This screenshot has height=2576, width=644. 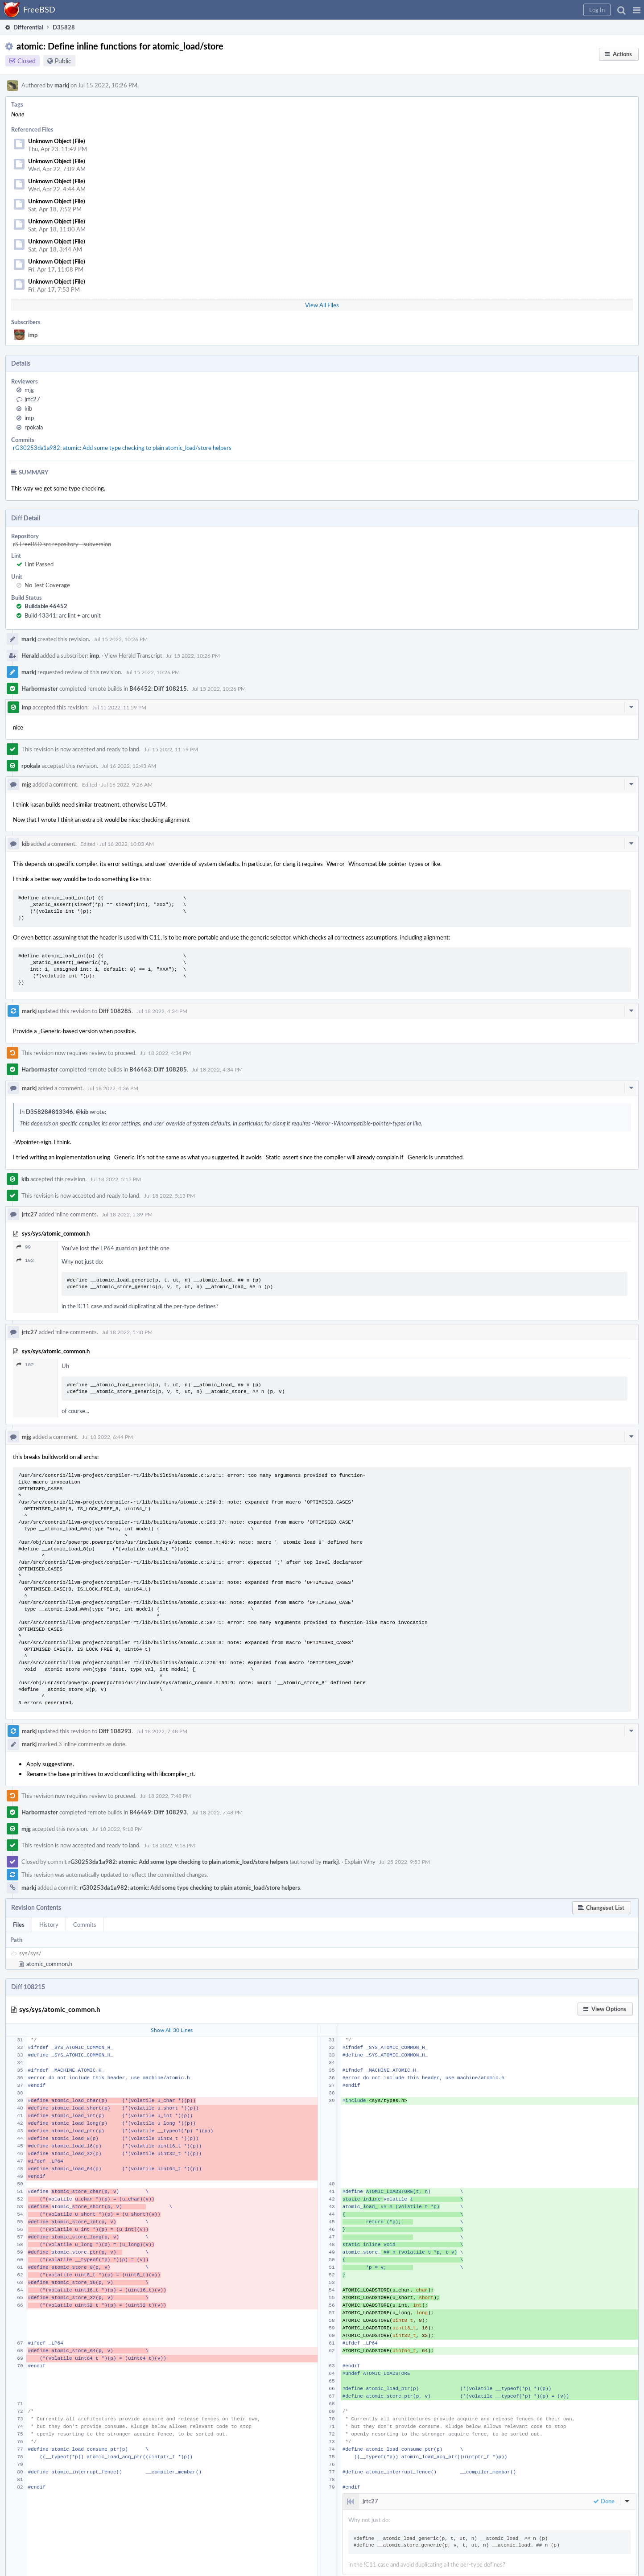 What do you see at coordinates (172, 2029) in the screenshot?
I see `Show All 30 Lines` at bounding box center [172, 2029].